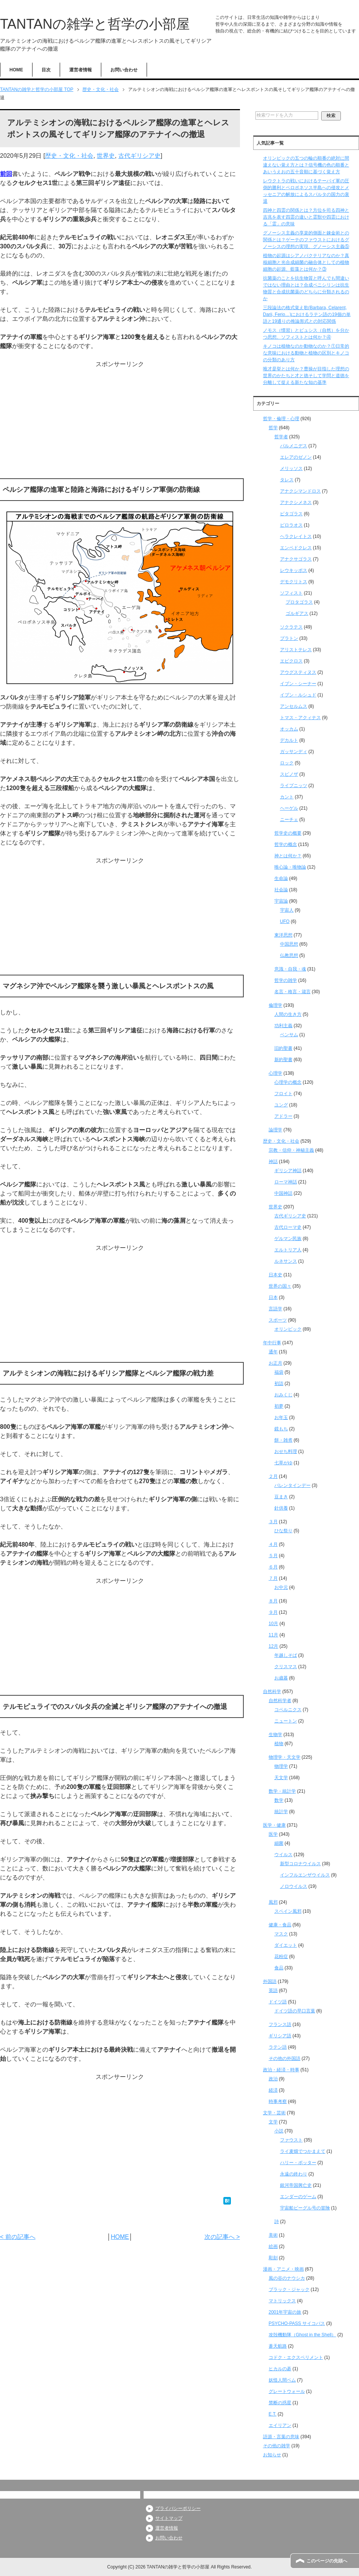 This screenshot has height=2576, width=359. Describe the element at coordinates (281, 889) in the screenshot. I see `社会論` at that location.